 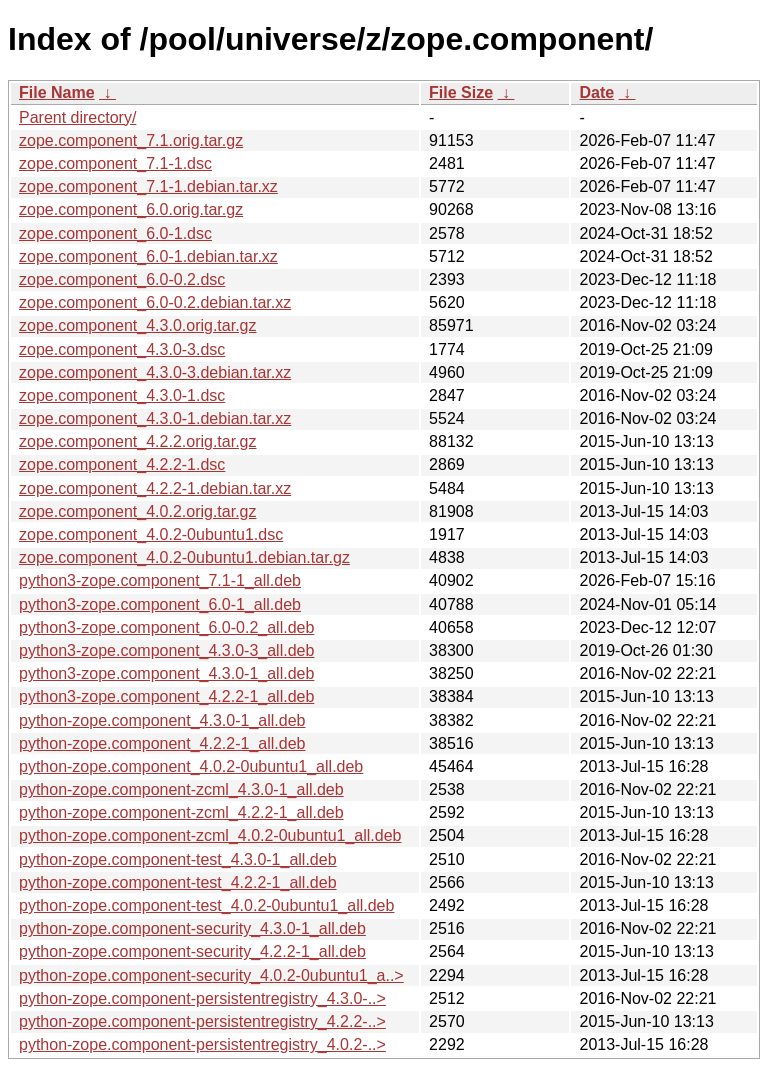 What do you see at coordinates (115, 233) in the screenshot?
I see `zope.component_6.0-1.dsc` at bounding box center [115, 233].